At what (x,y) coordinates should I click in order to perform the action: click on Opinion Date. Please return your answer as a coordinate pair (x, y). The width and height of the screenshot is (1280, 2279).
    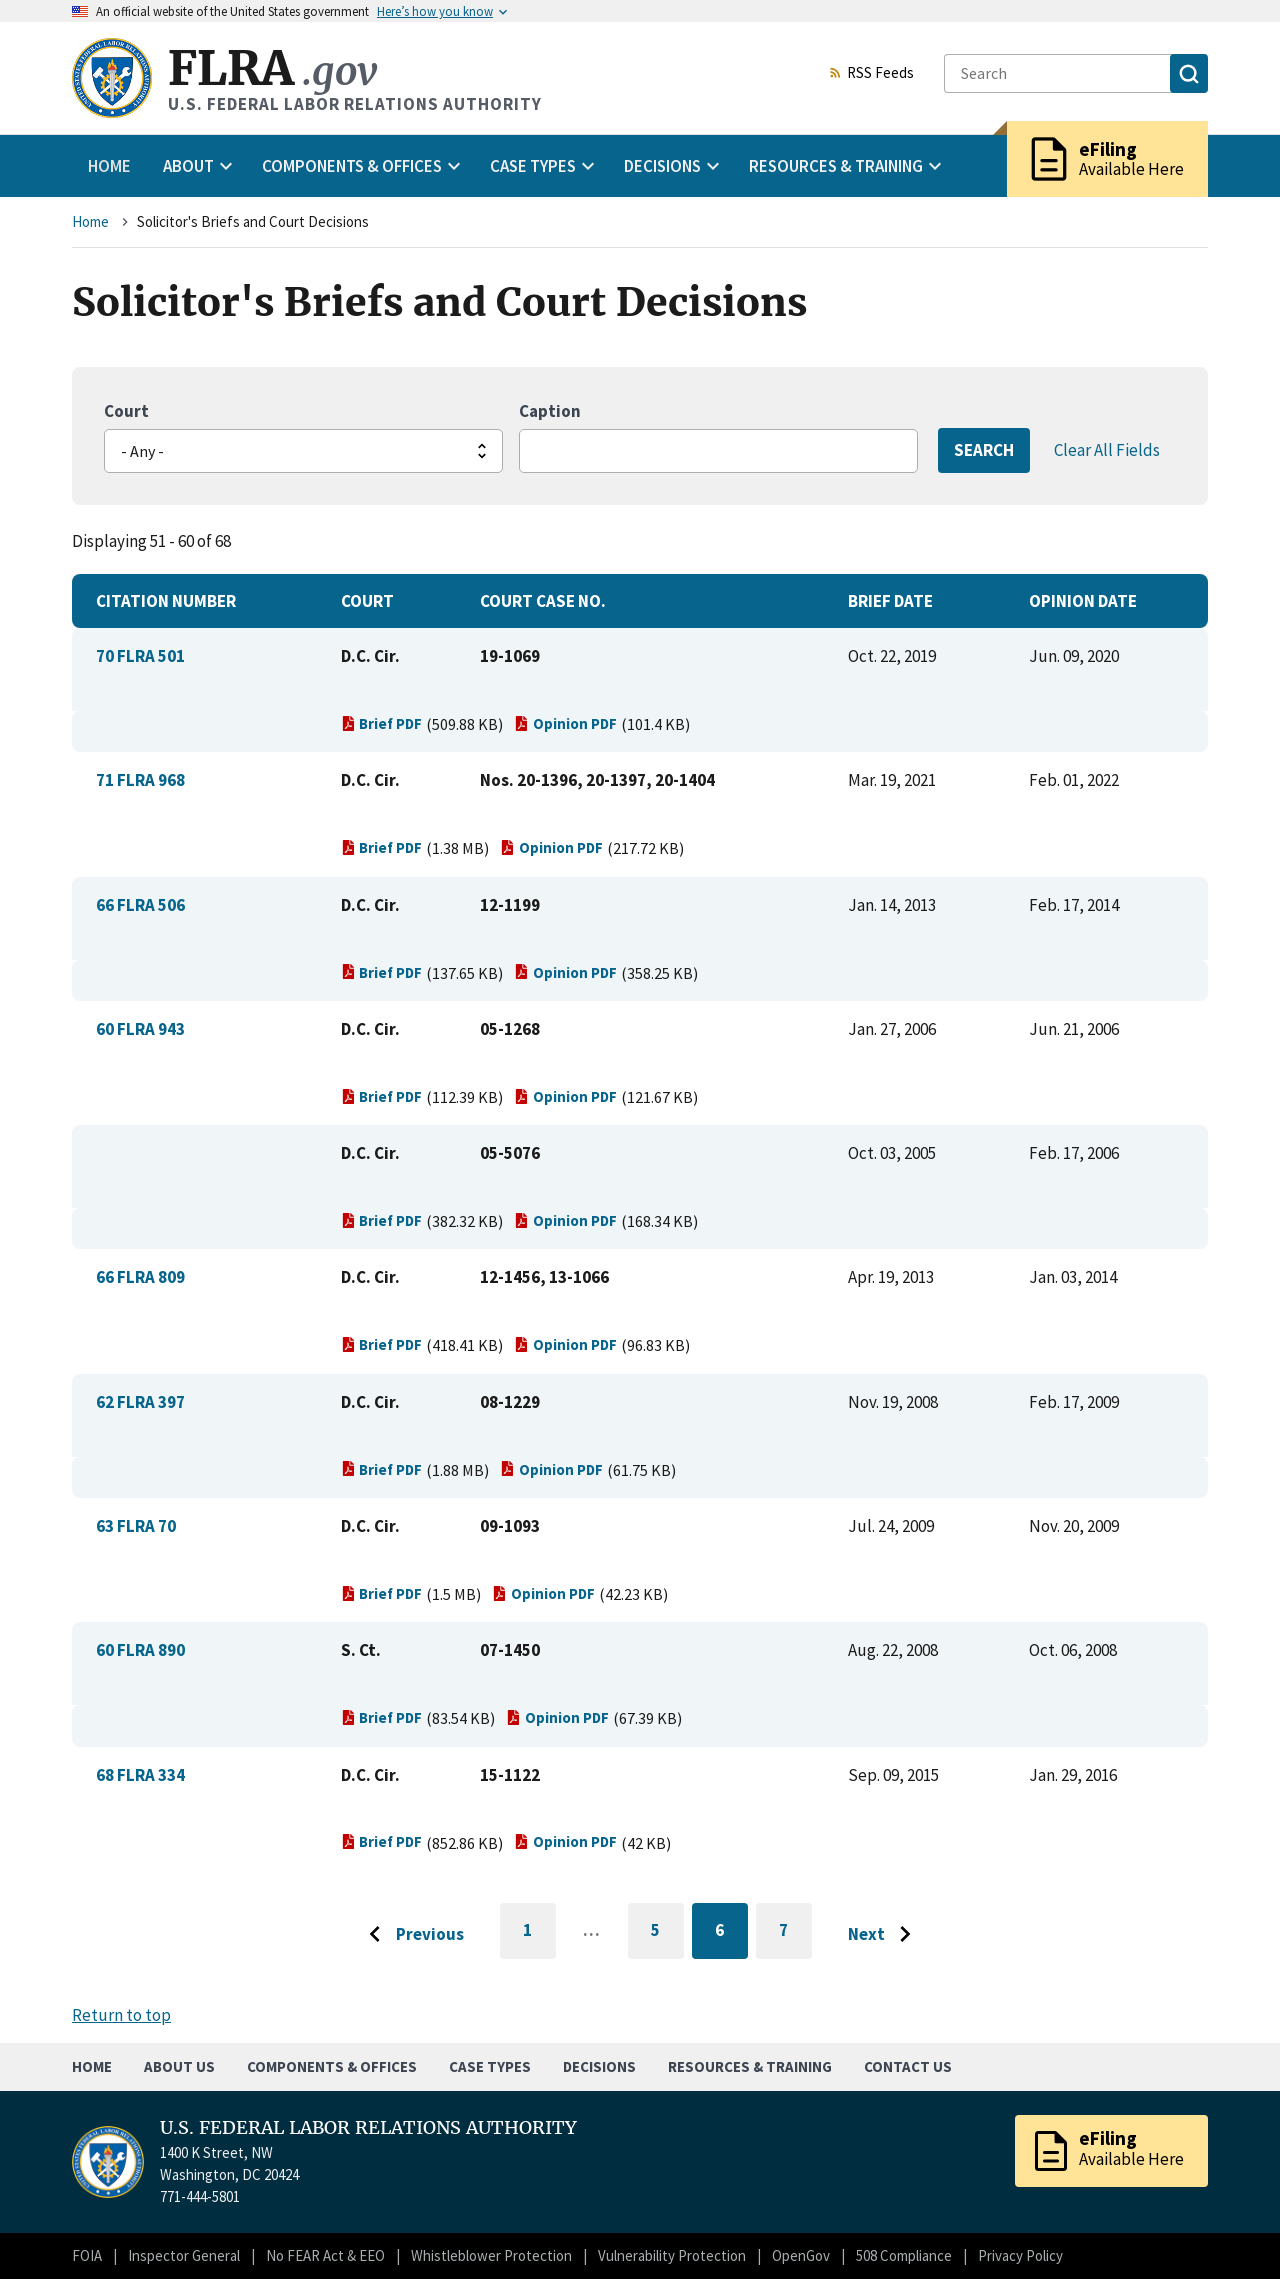
    Looking at the image, I should click on (1083, 601).